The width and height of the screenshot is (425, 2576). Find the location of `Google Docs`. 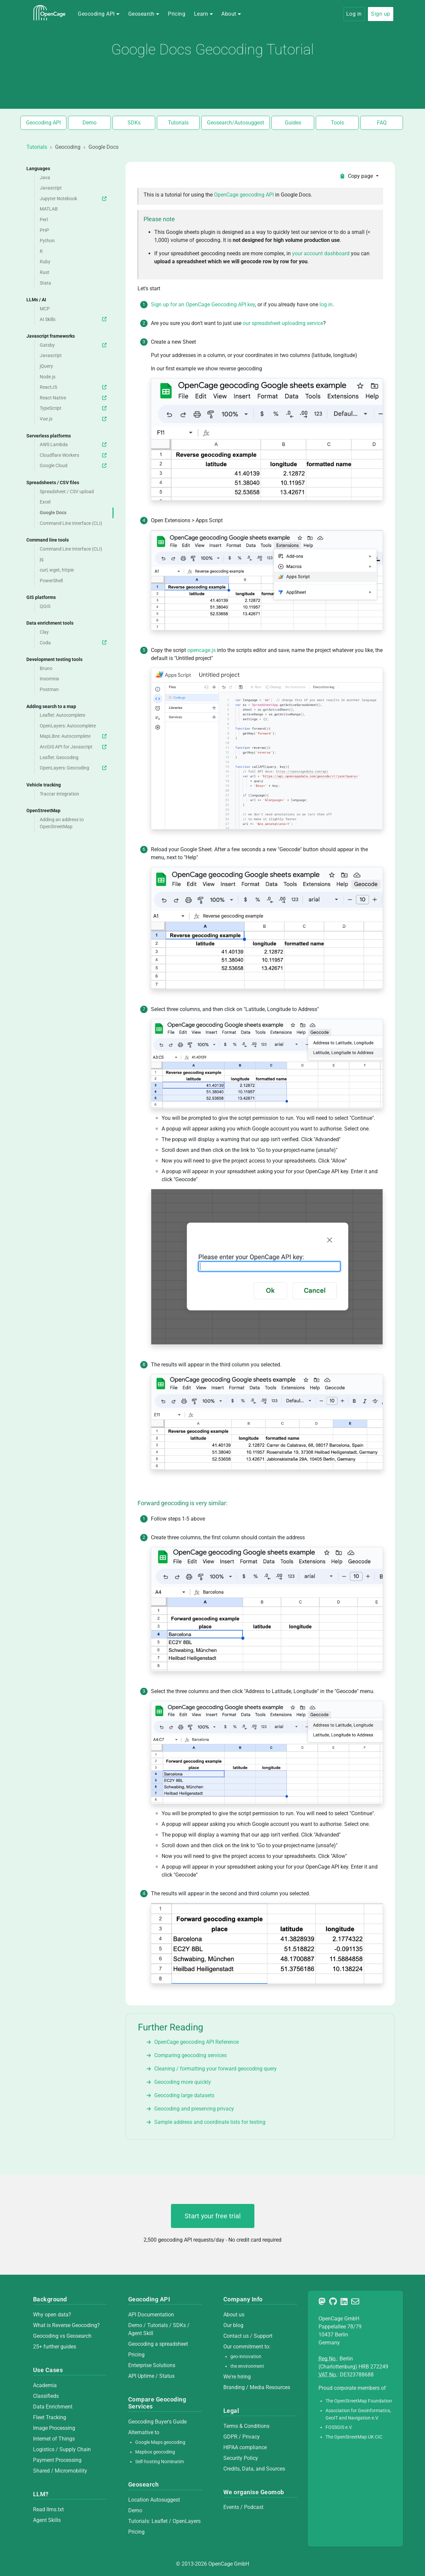

Google Docs is located at coordinates (53, 513).